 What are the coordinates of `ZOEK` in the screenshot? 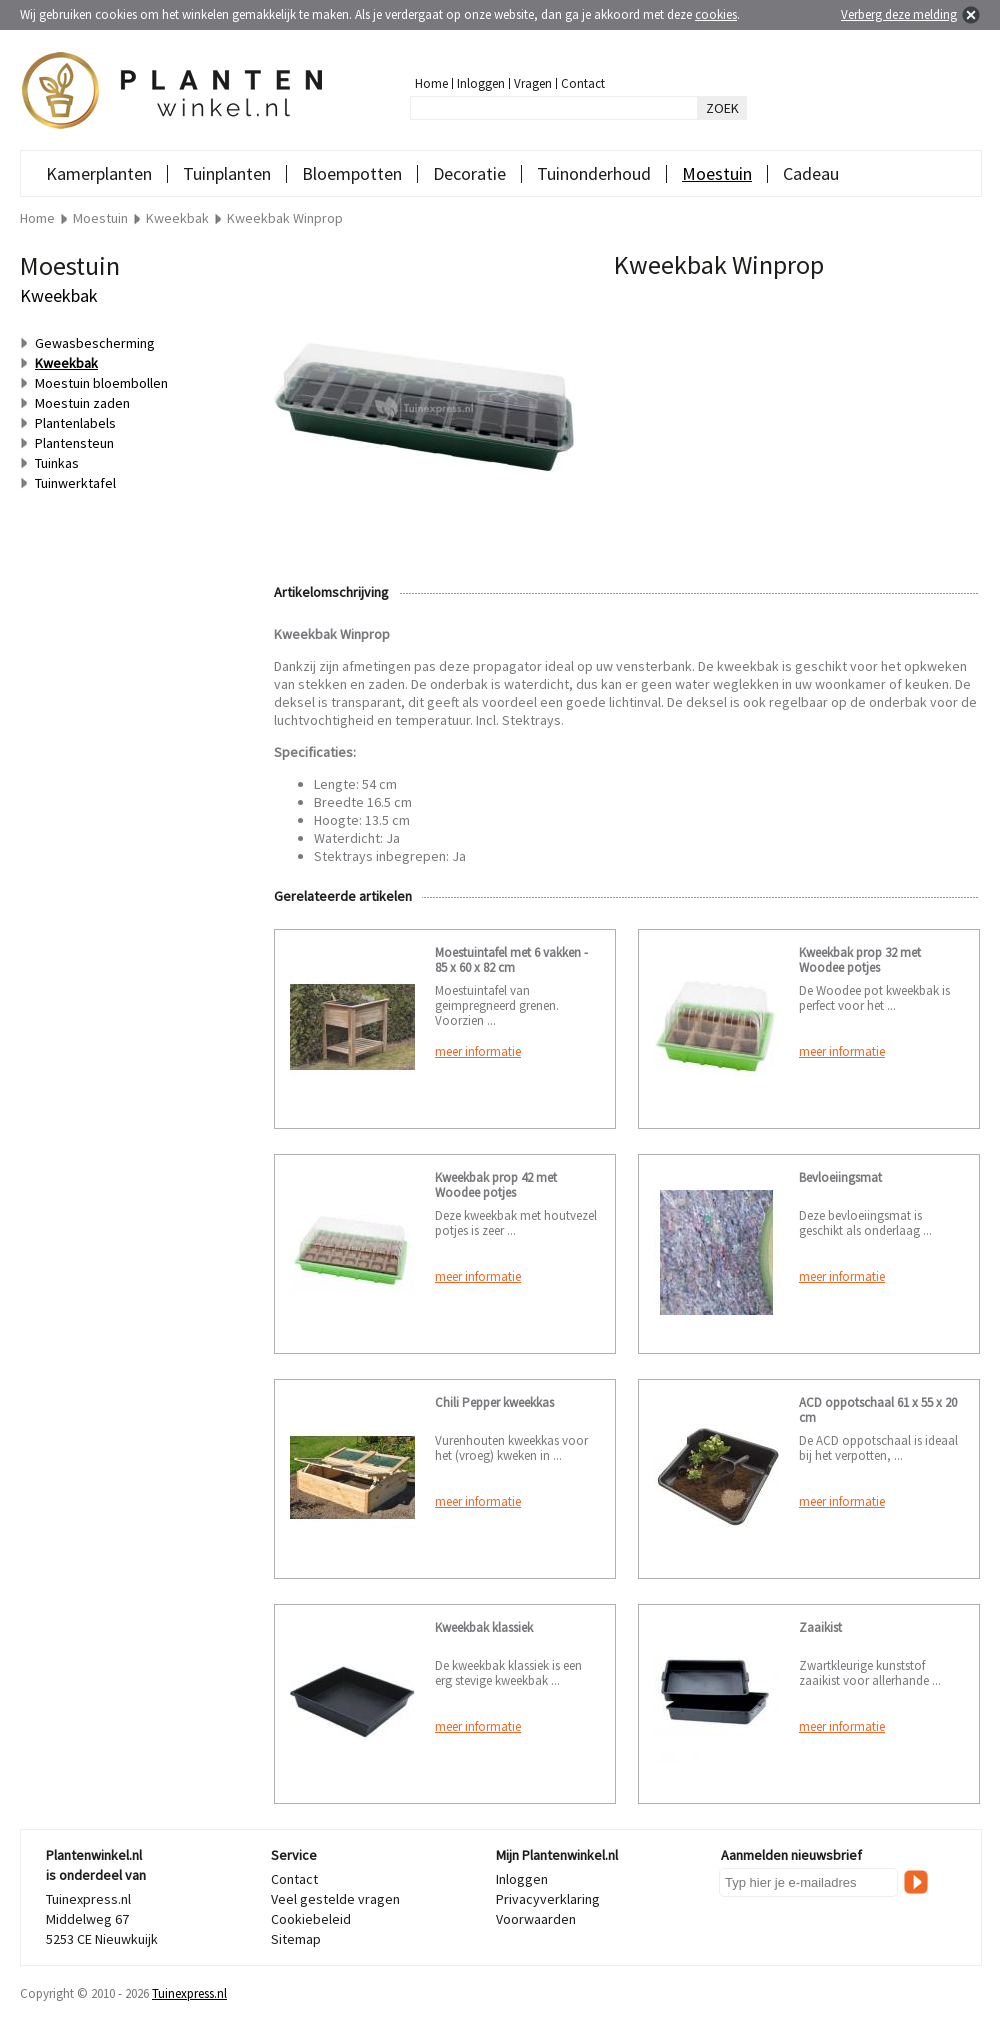 It's located at (722, 108).